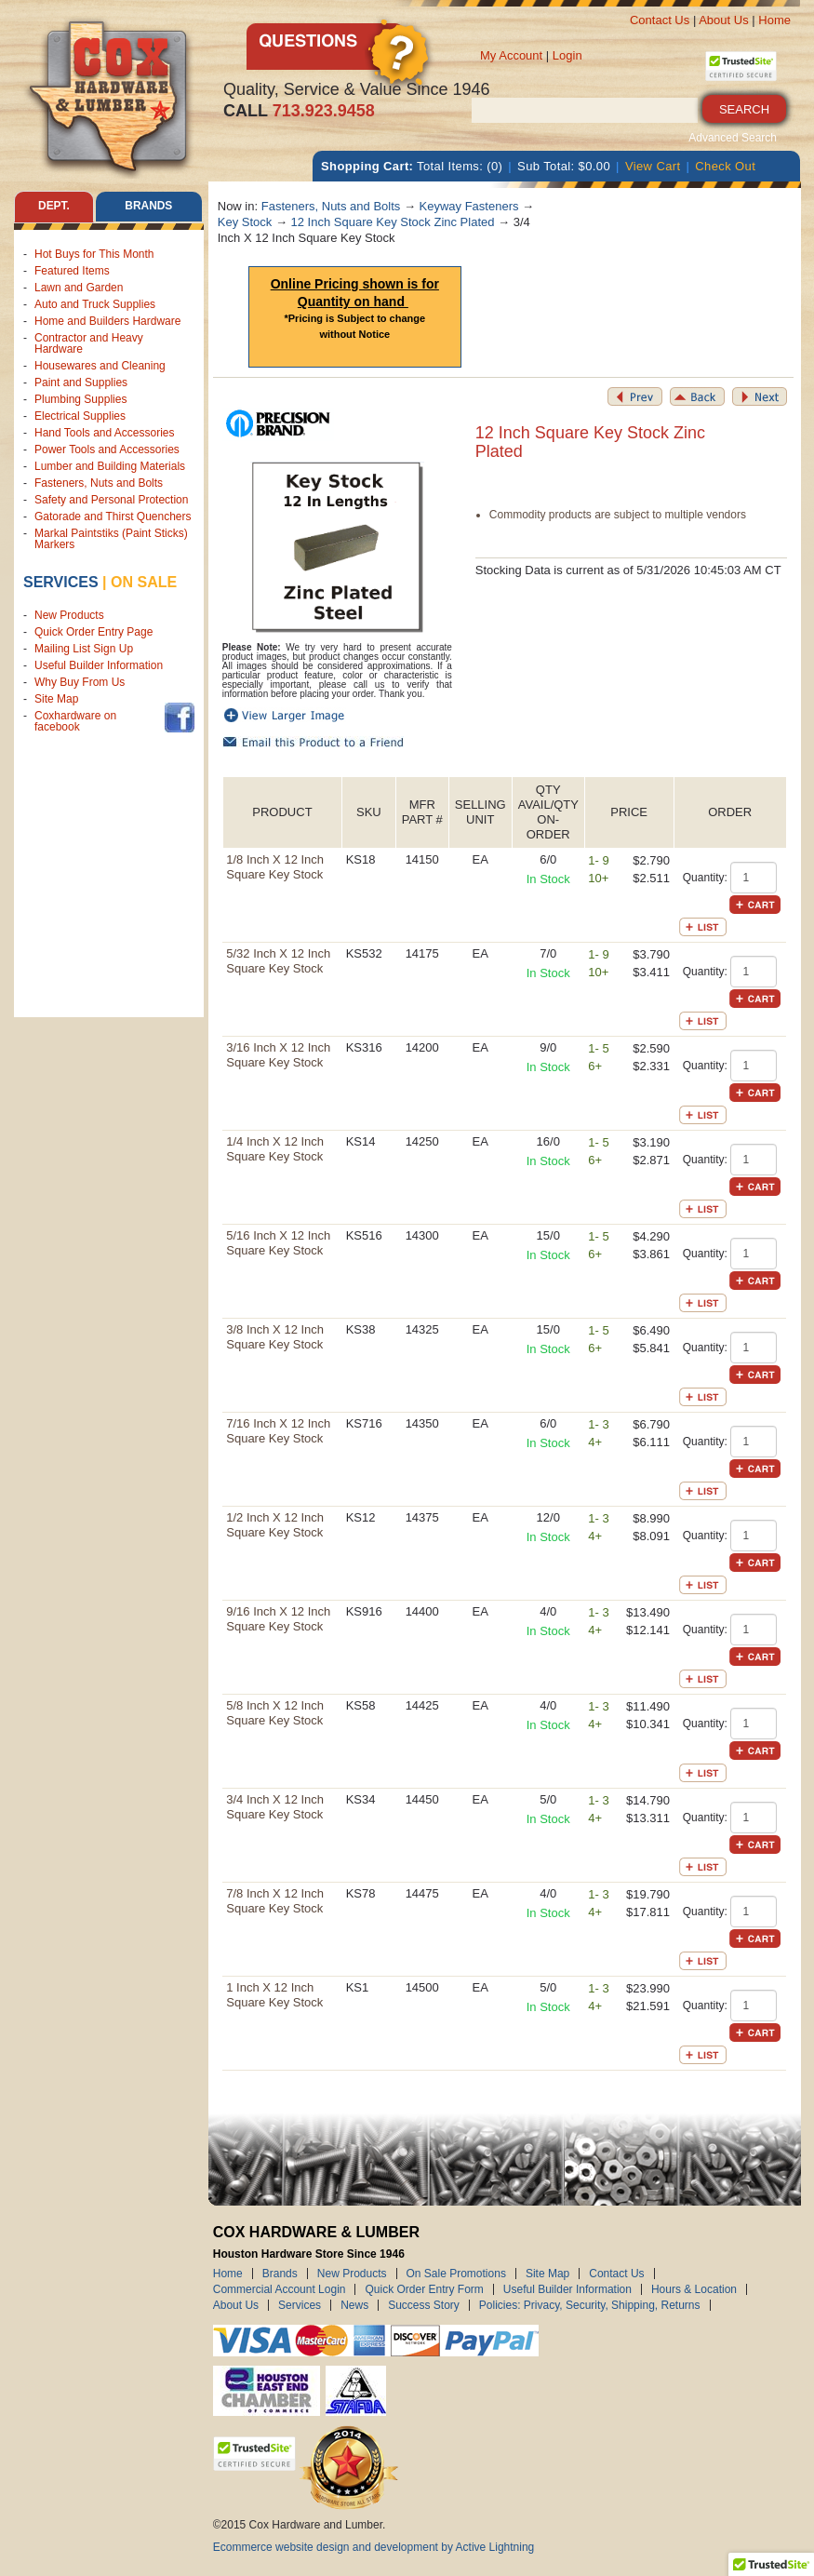 The height and width of the screenshot is (2576, 814). I want to click on Fasteners, Nuts and Bolts, so click(98, 483).